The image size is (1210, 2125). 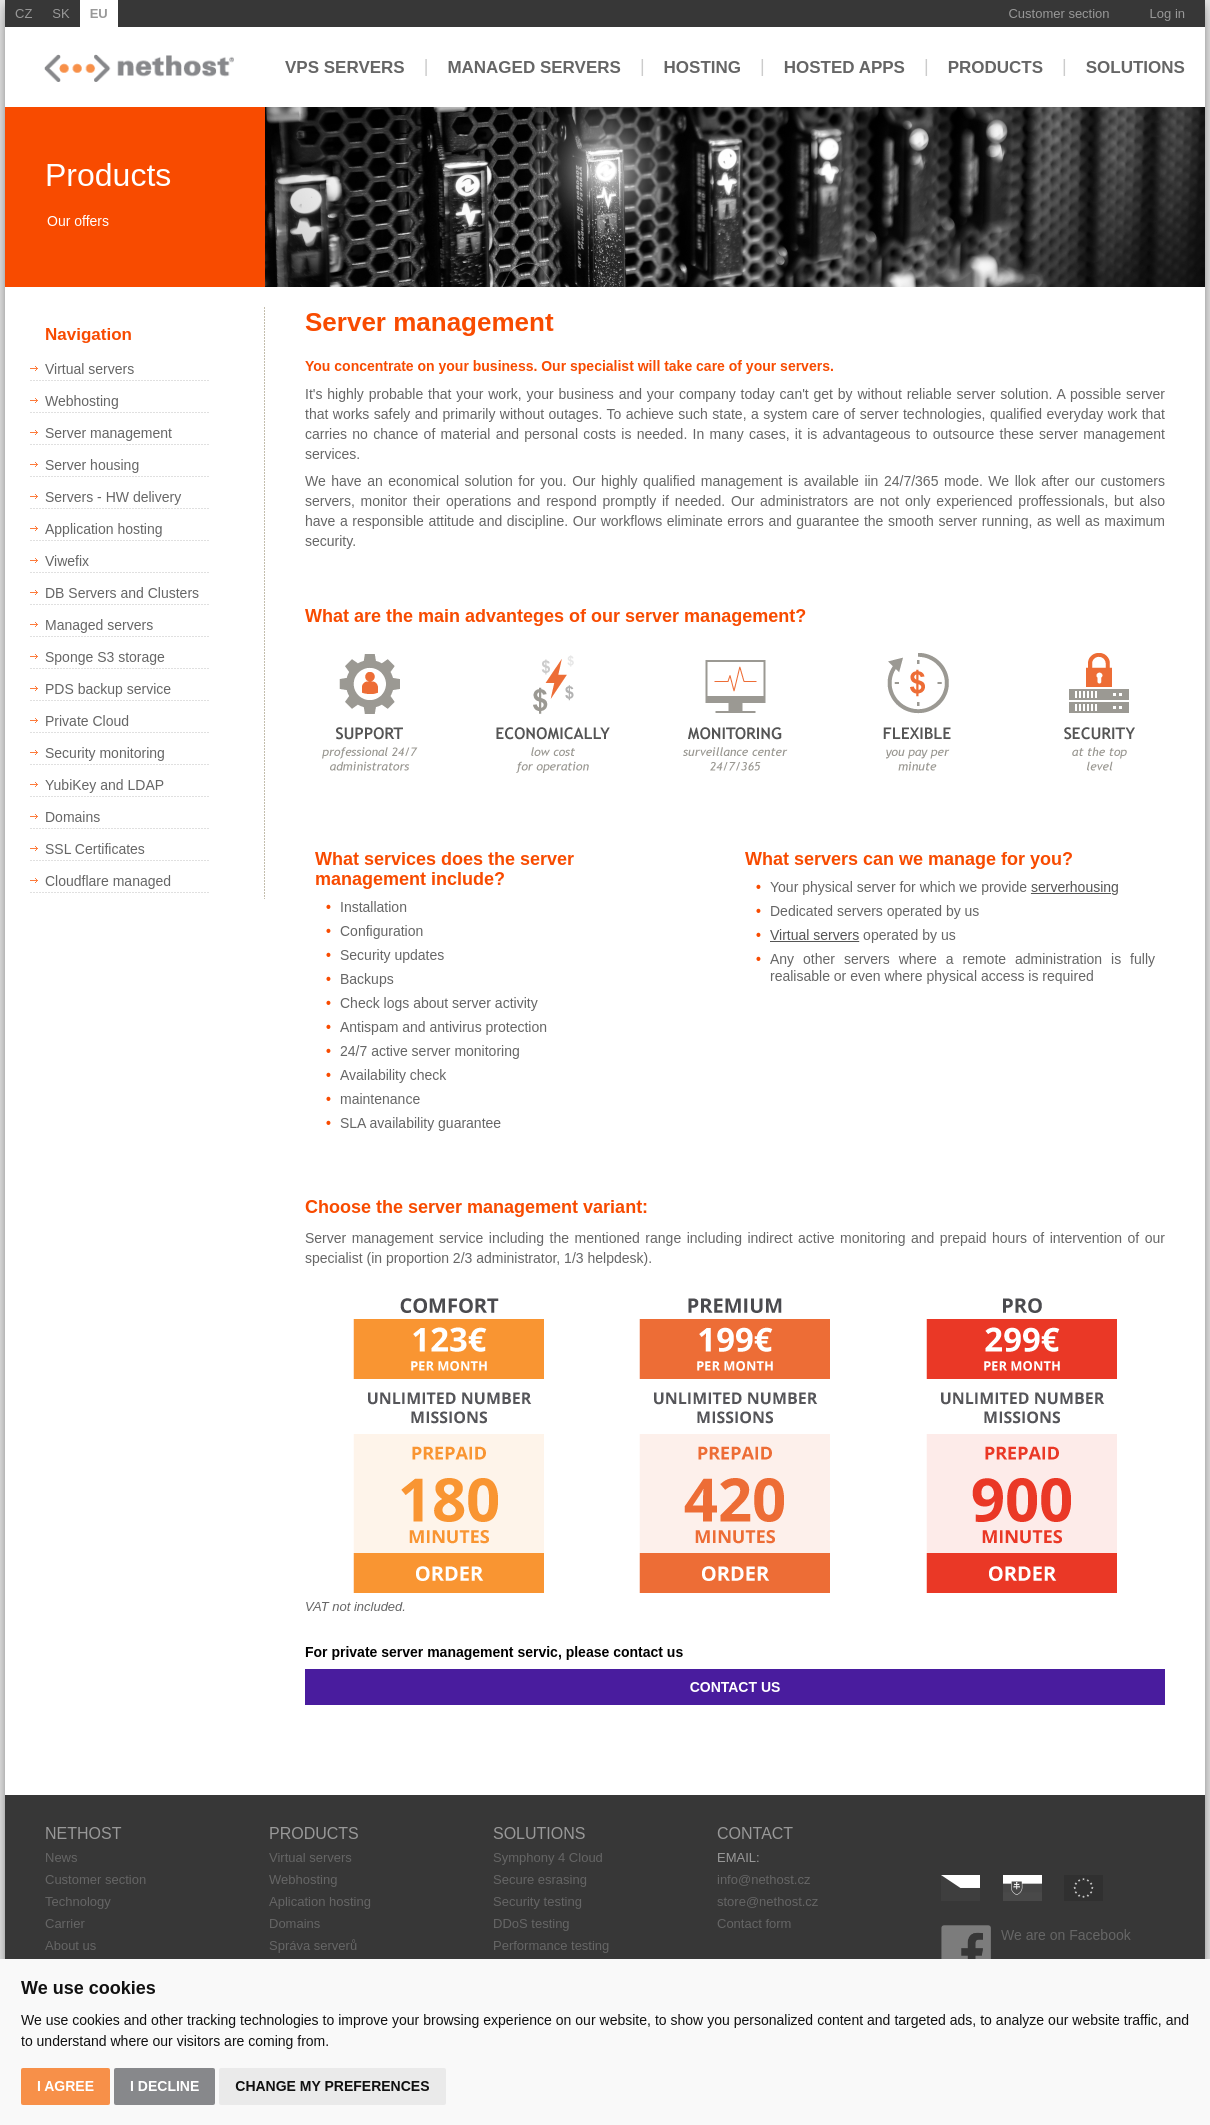 I want to click on store@nethost.cz, so click(x=767, y=1901).